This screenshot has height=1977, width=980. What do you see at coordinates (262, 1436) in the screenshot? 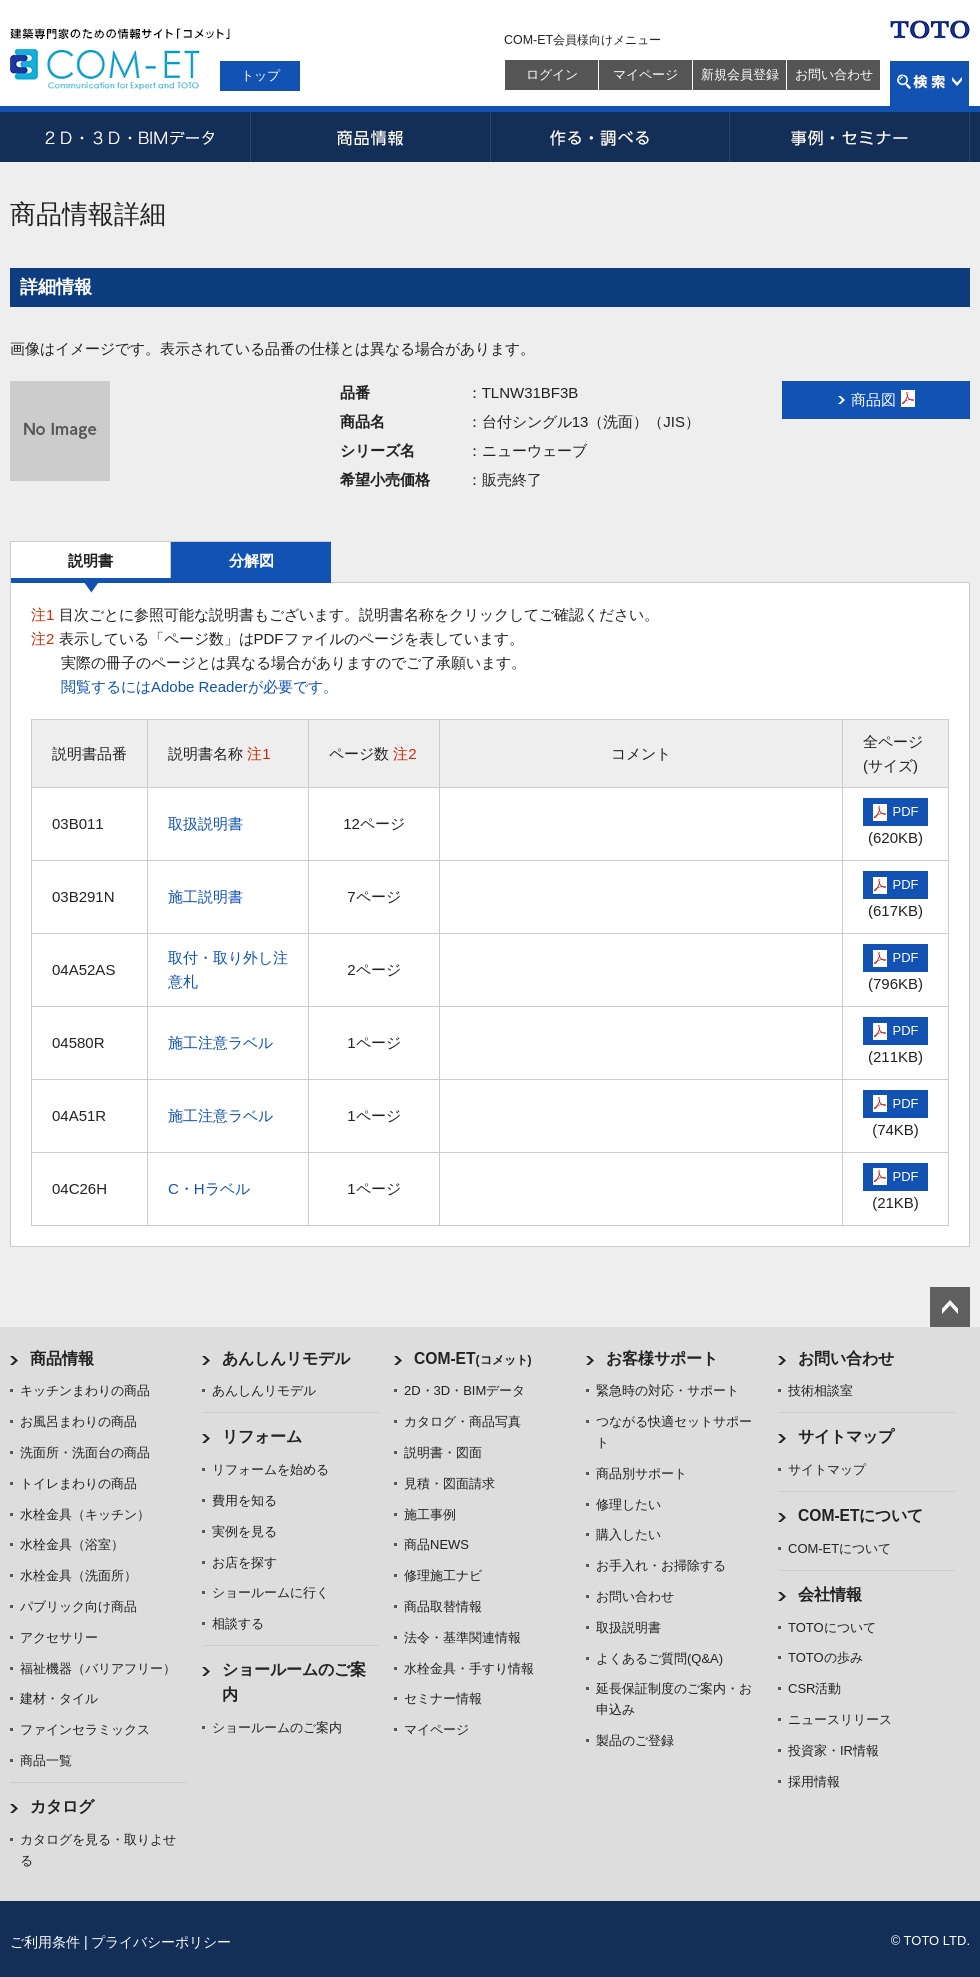
I see `リフォーム` at bounding box center [262, 1436].